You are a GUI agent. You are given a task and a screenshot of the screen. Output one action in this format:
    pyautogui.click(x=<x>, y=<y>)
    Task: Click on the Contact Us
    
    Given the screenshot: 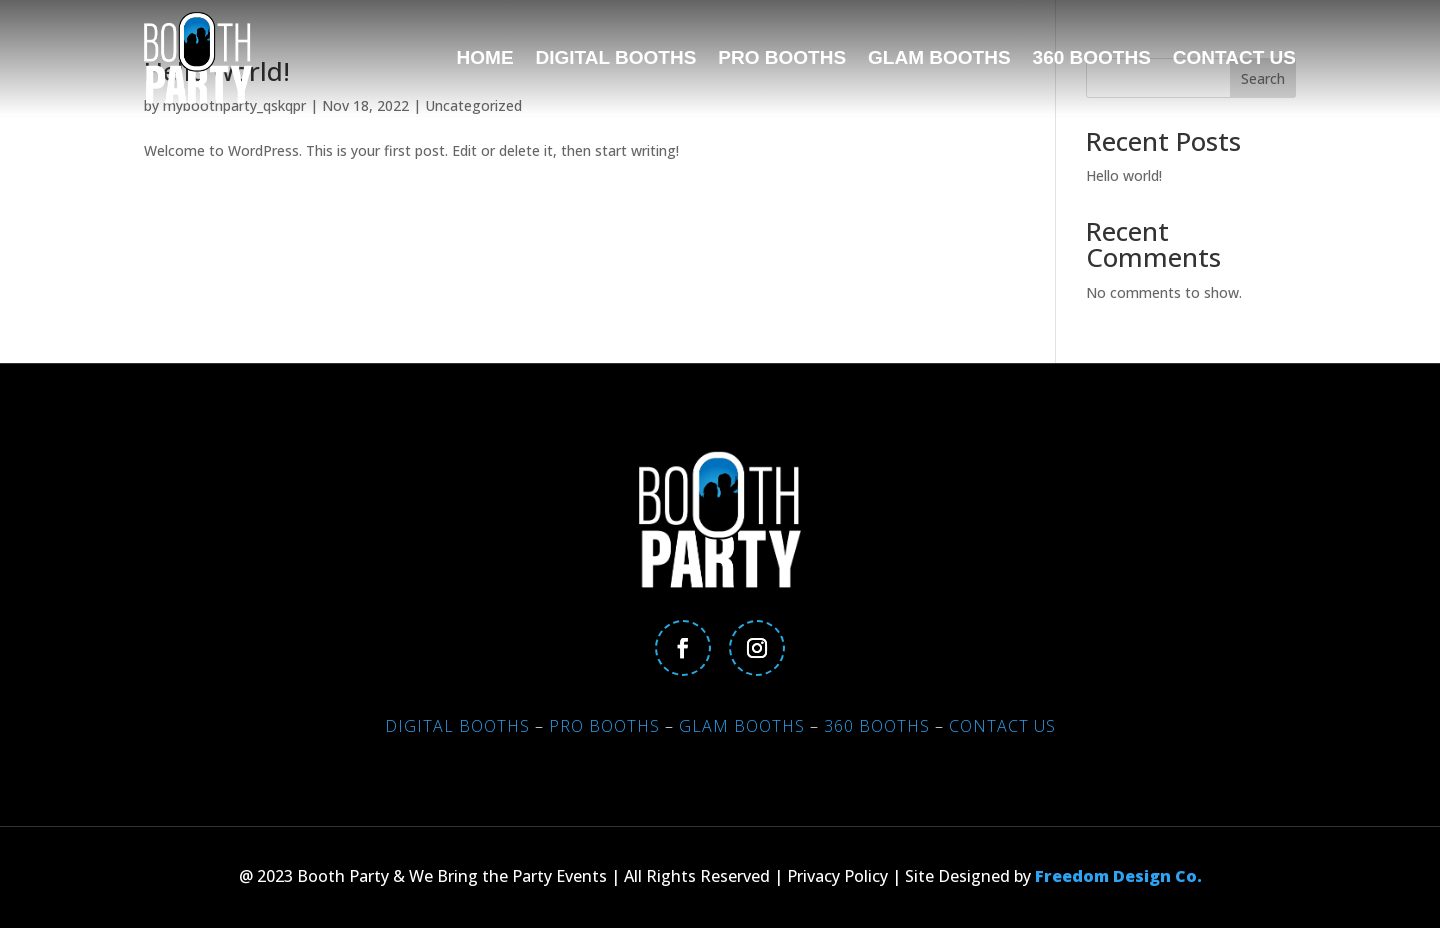 What is the action you would take?
    pyautogui.click(x=1234, y=57)
    